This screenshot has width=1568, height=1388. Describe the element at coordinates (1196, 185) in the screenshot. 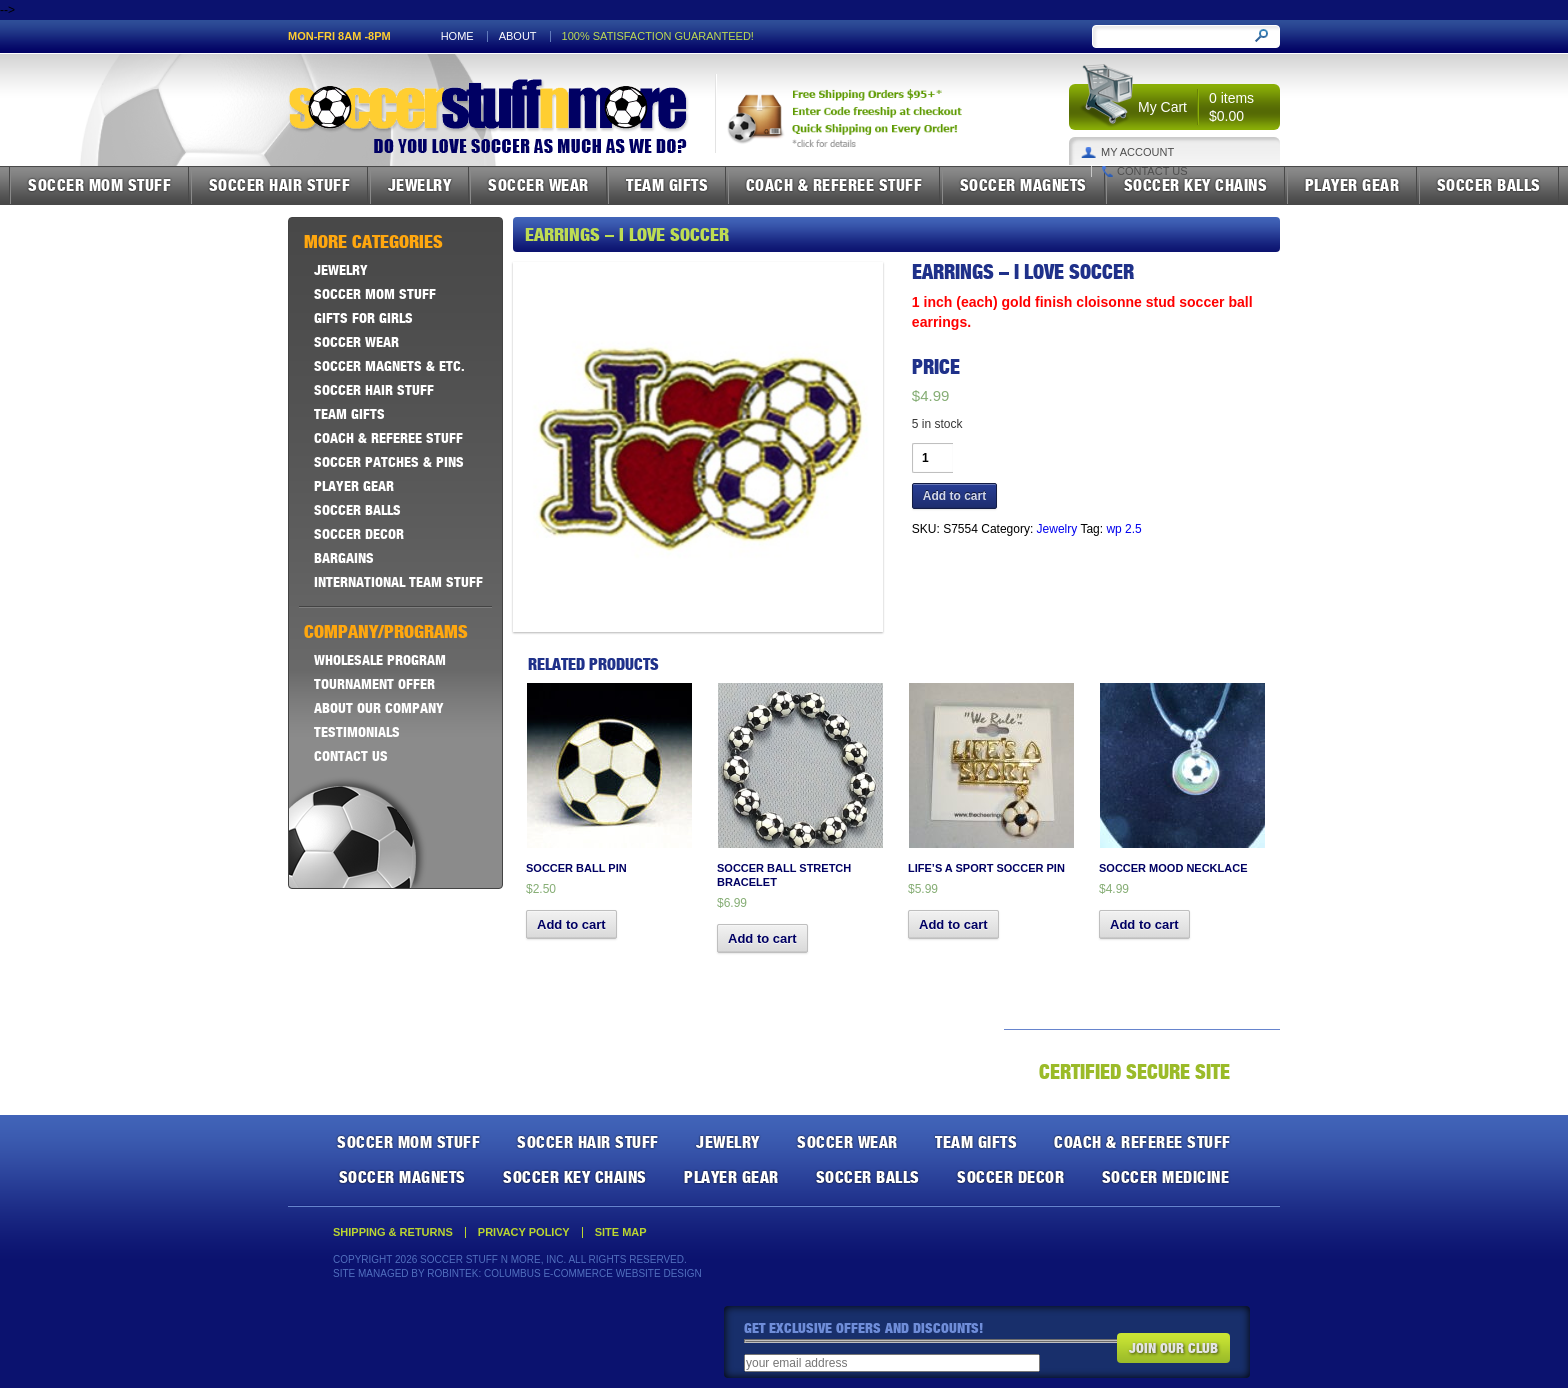

I see `Soccer Key Chains` at that location.